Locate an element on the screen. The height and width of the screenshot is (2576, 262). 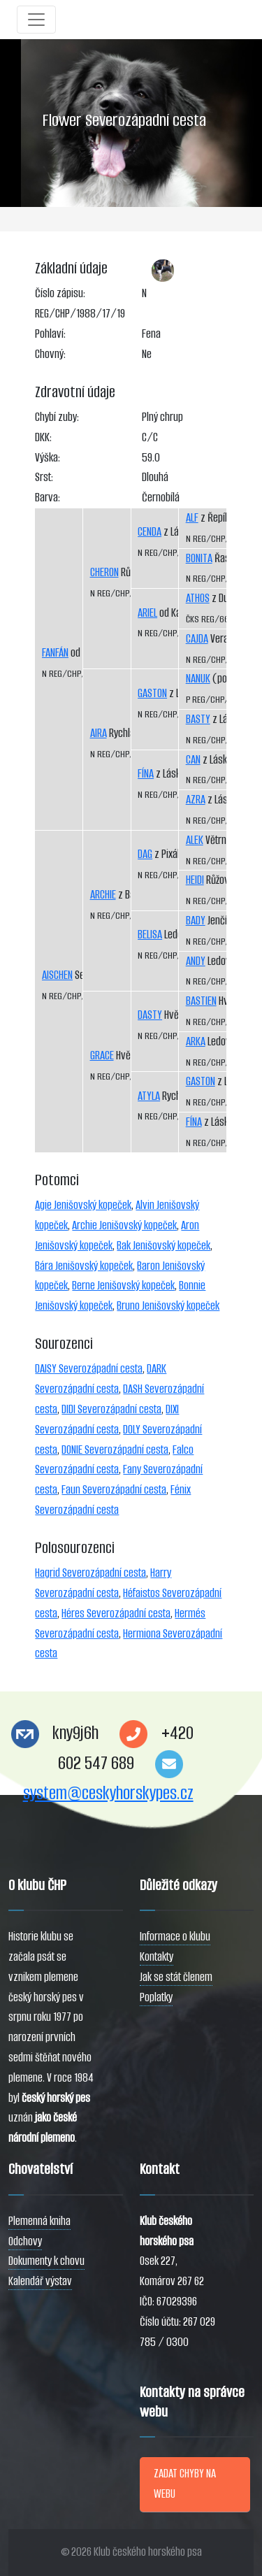
BADY is located at coordinates (195, 921).